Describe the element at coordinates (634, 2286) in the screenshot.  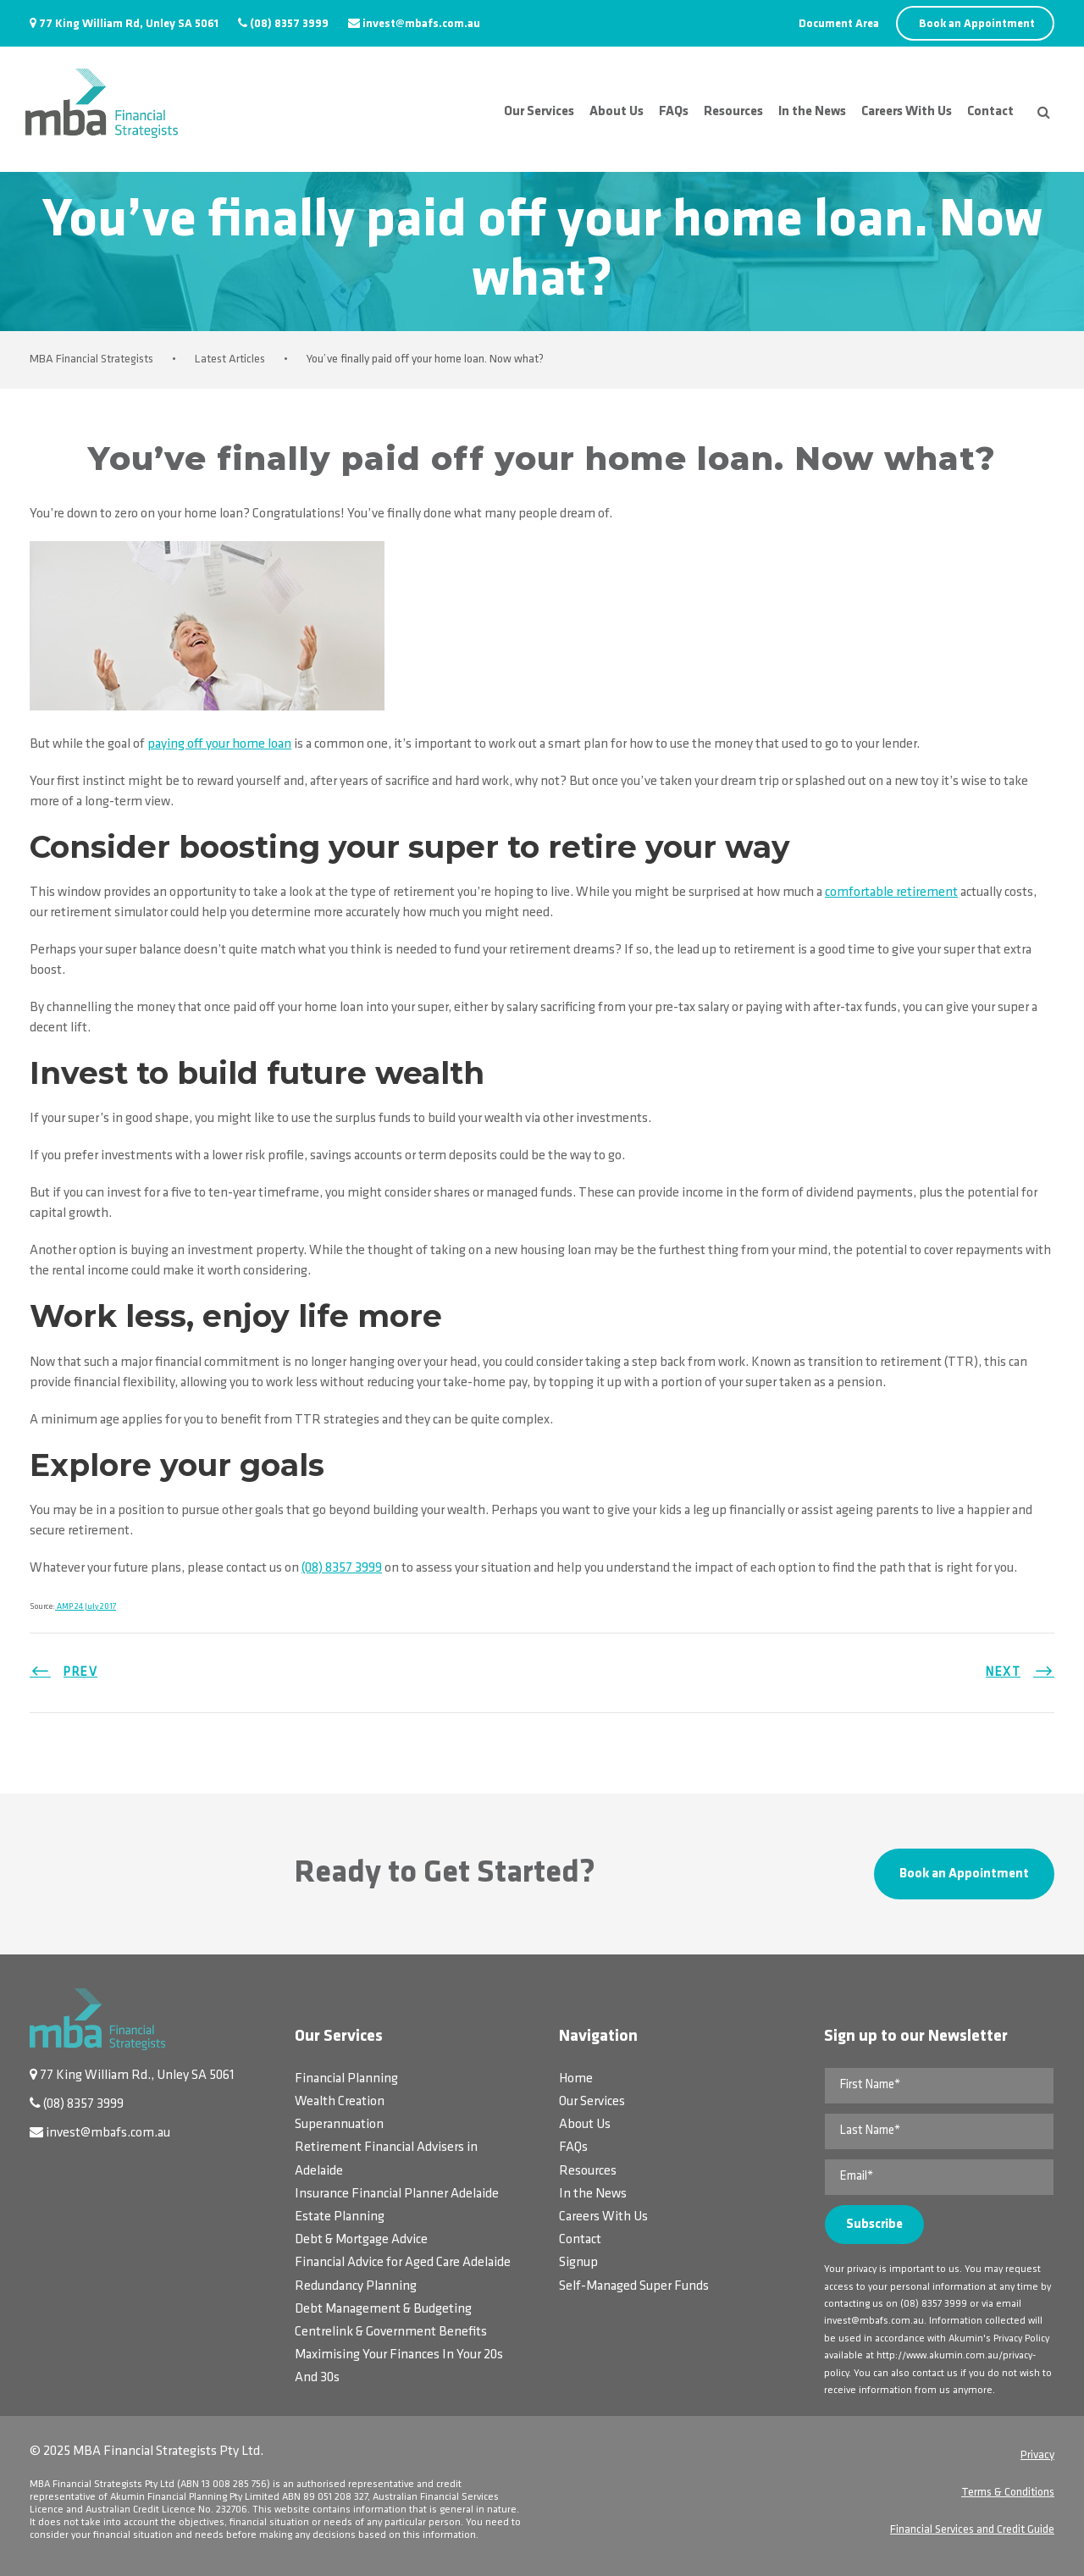
I see `Self-Managed Super Funds` at that location.